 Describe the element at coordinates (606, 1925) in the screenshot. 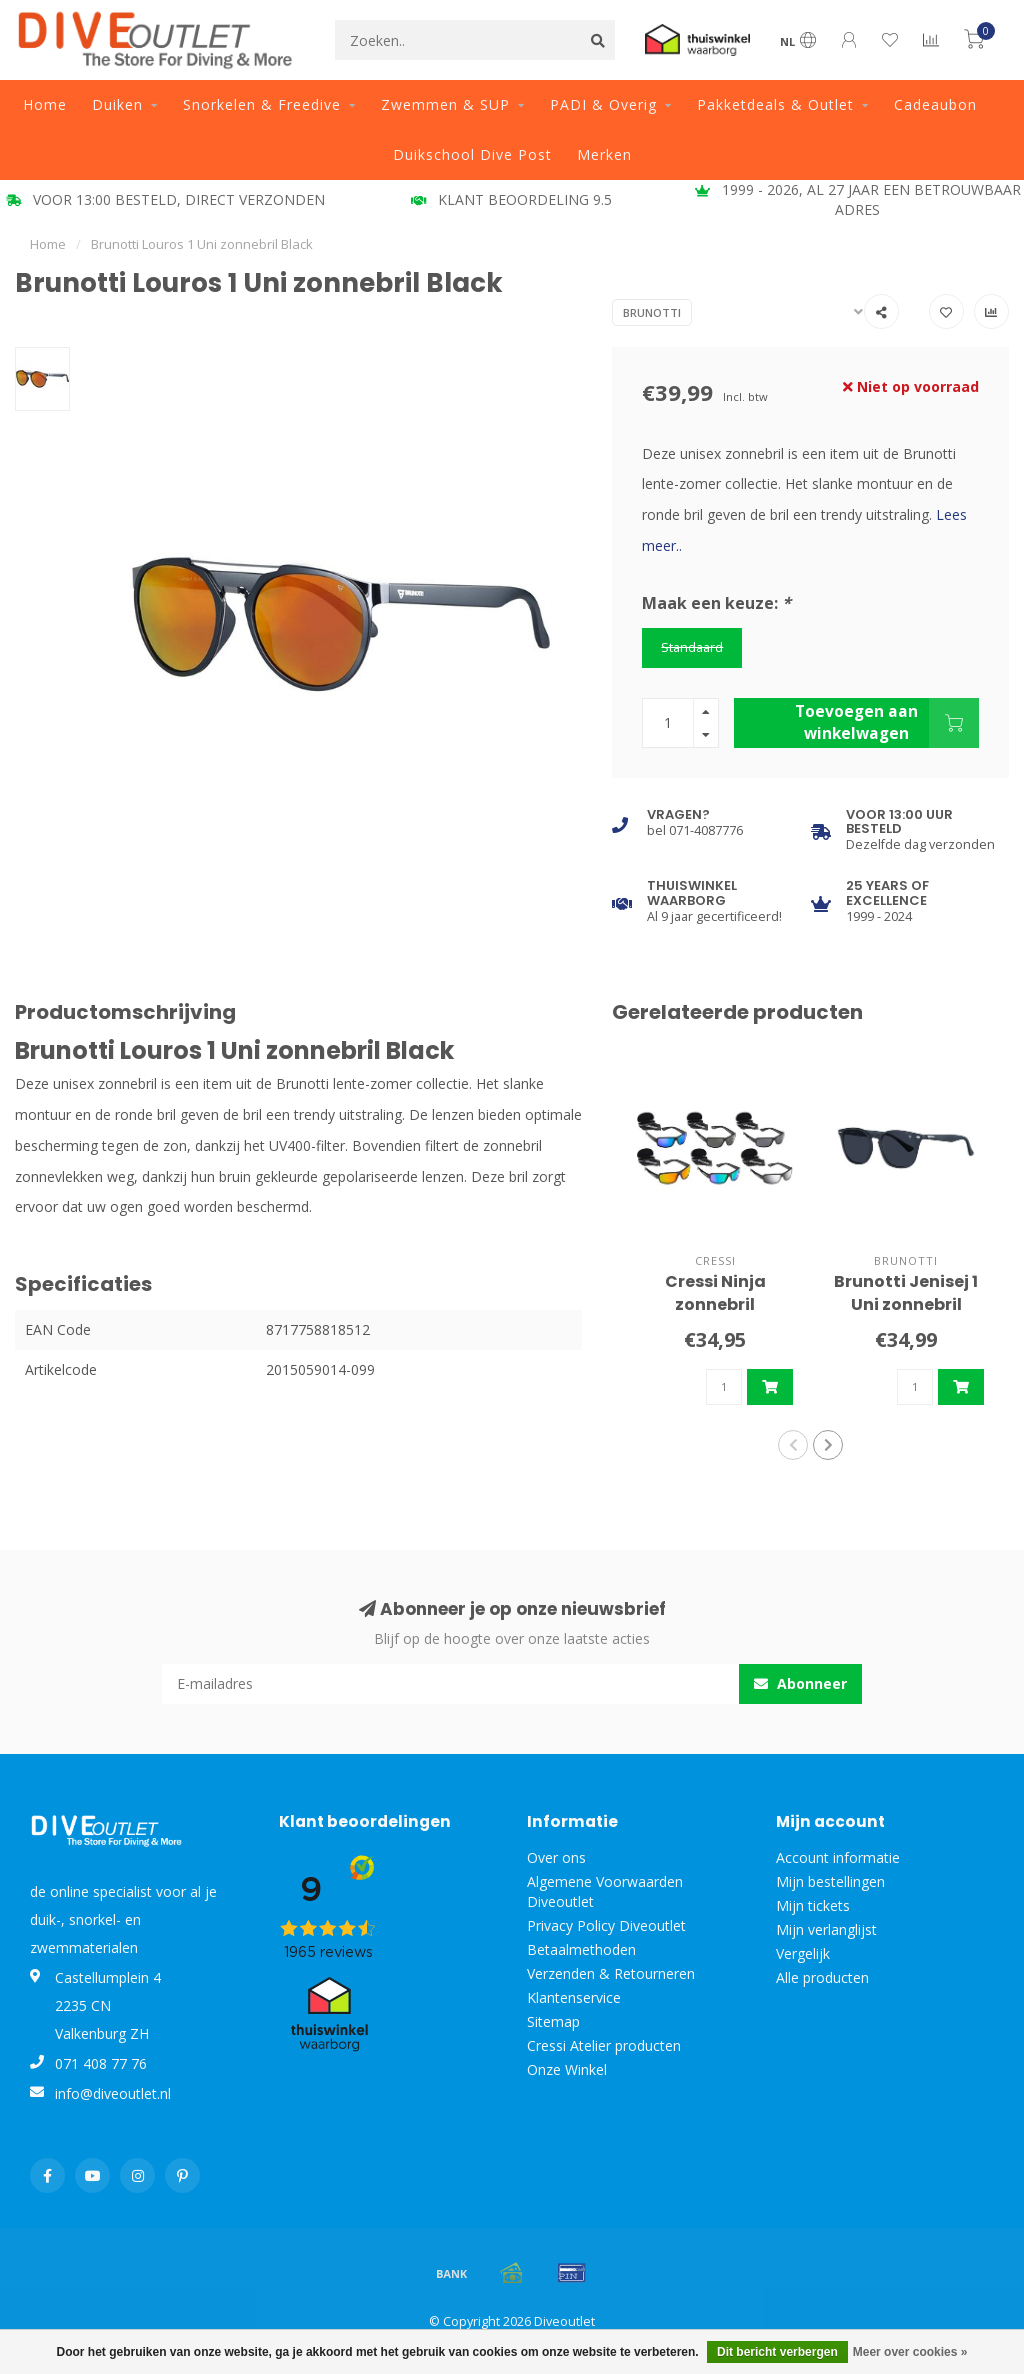

I see `Privacy Policy Diveoutlet` at that location.